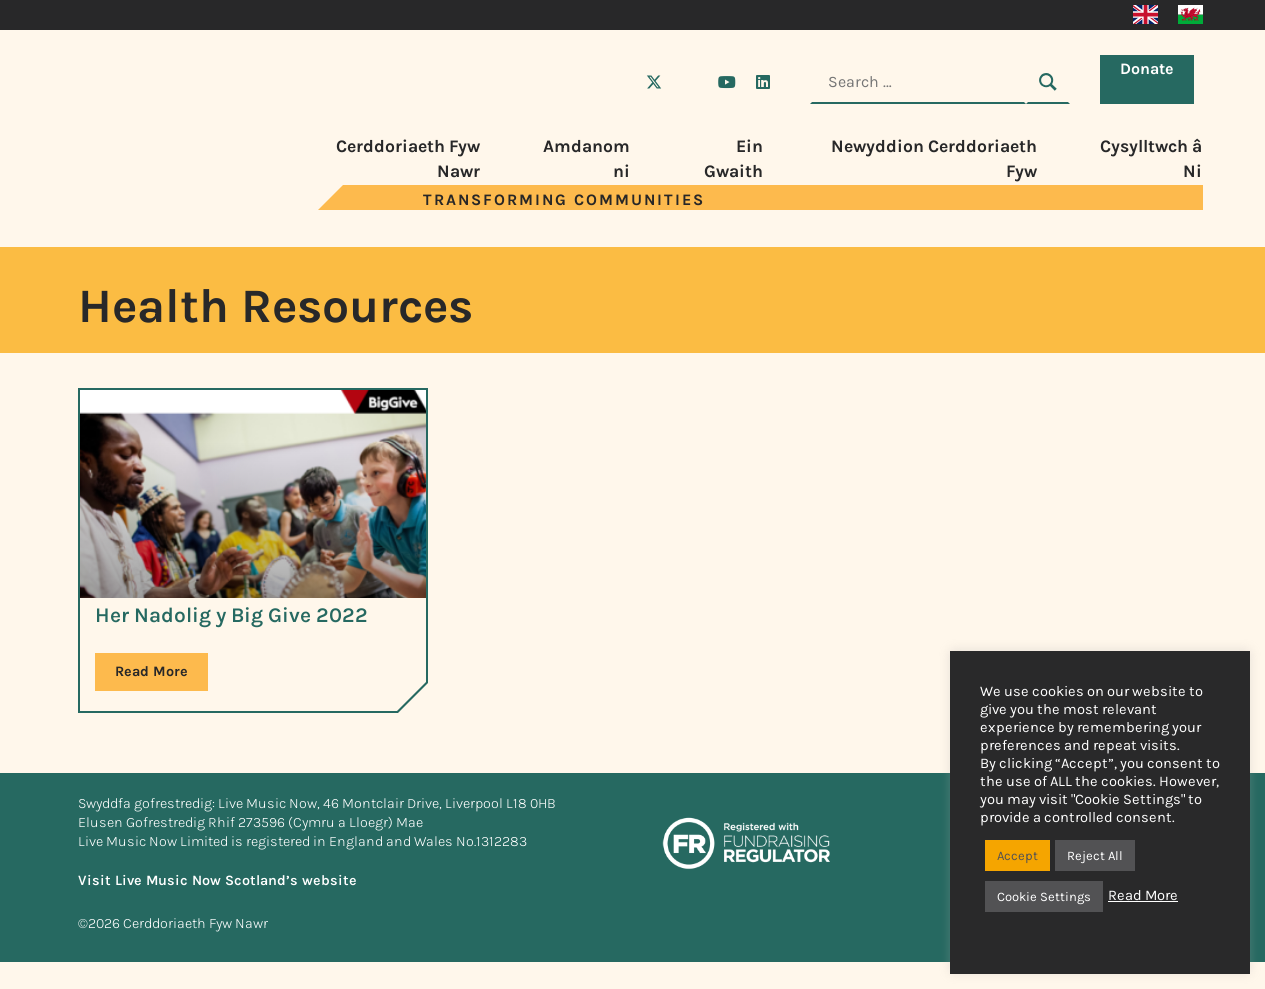 The height and width of the screenshot is (989, 1265). I want to click on [Visit Live Music Now on YouTube], so click(727, 82).